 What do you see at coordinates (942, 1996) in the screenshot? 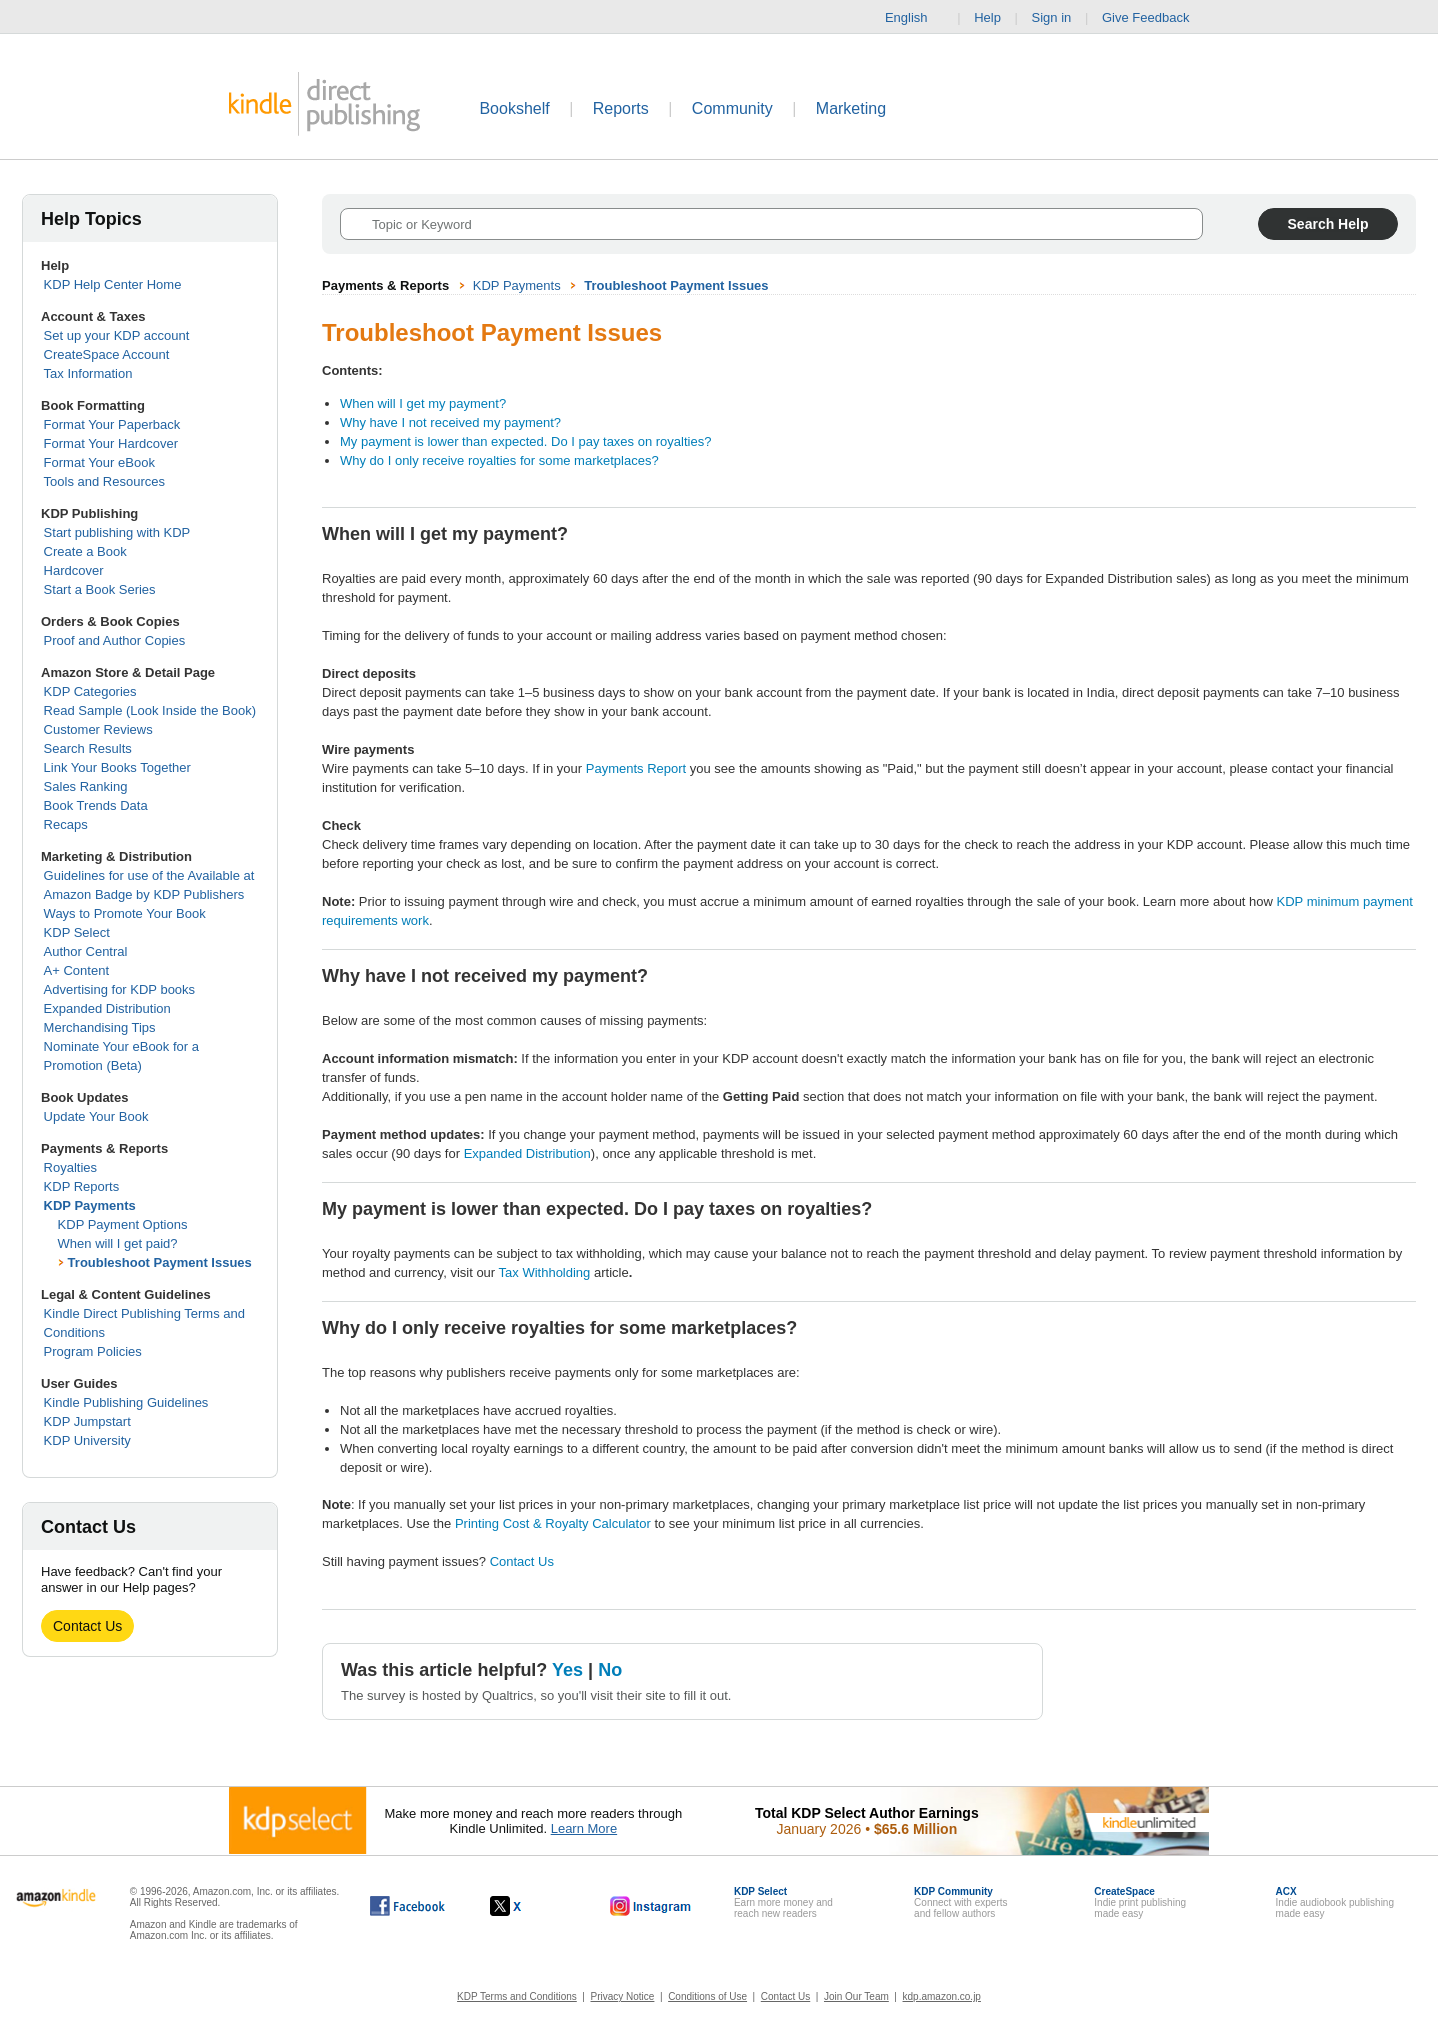
I see `kdp.amazon.co.jp` at bounding box center [942, 1996].